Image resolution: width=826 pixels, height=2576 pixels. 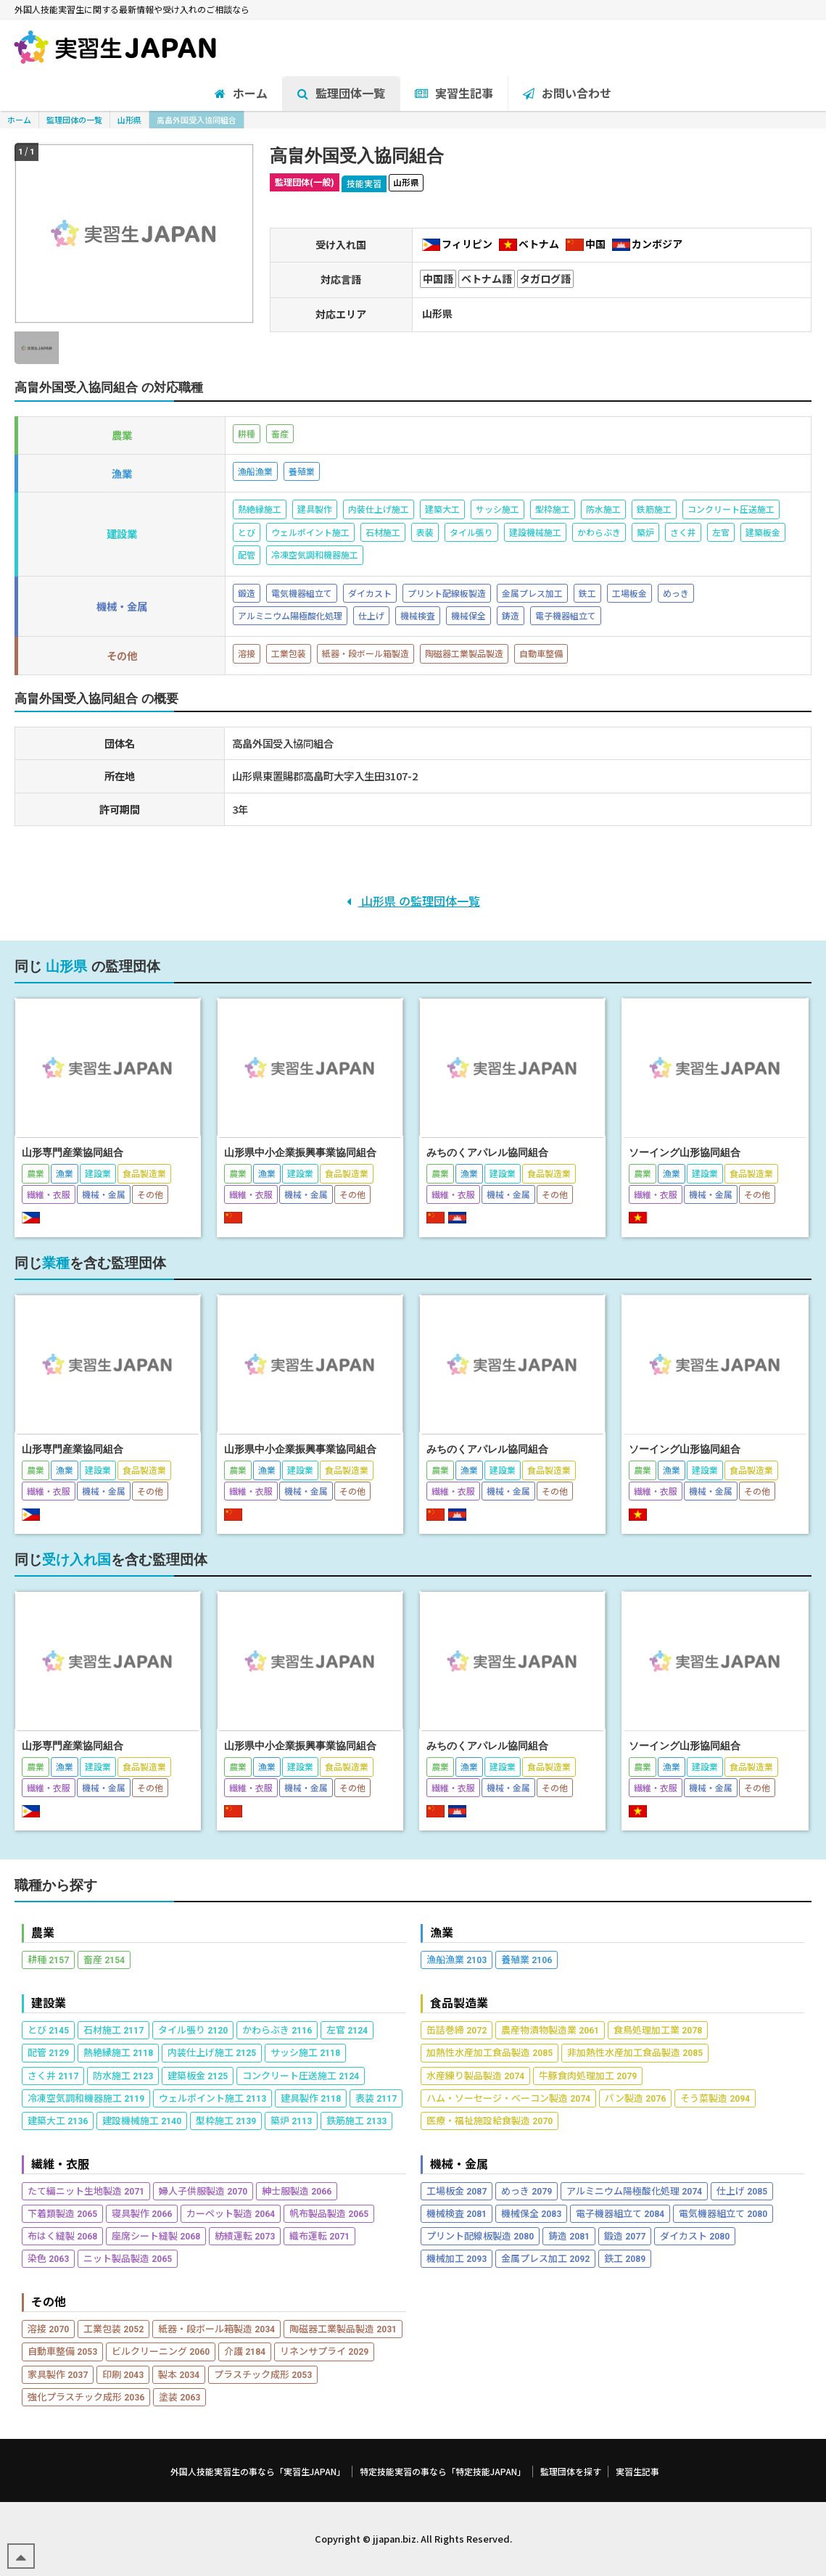 What do you see at coordinates (475, 2075) in the screenshot?
I see `水産練り製品製造` at bounding box center [475, 2075].